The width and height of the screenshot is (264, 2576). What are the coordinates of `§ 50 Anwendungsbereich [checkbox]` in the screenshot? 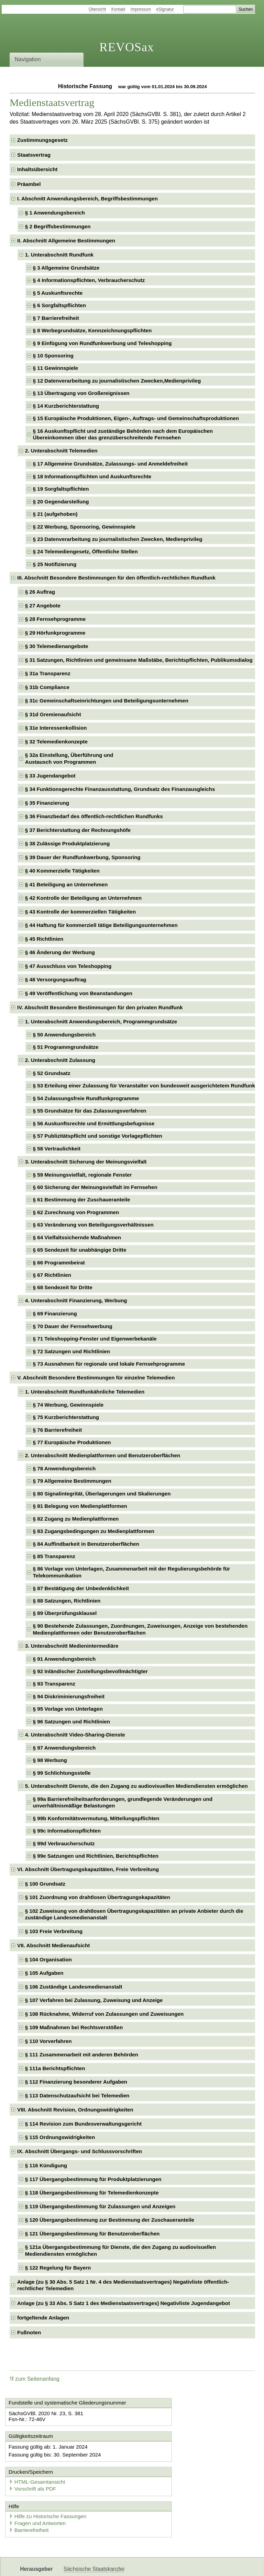 It's located at (64, 1034).